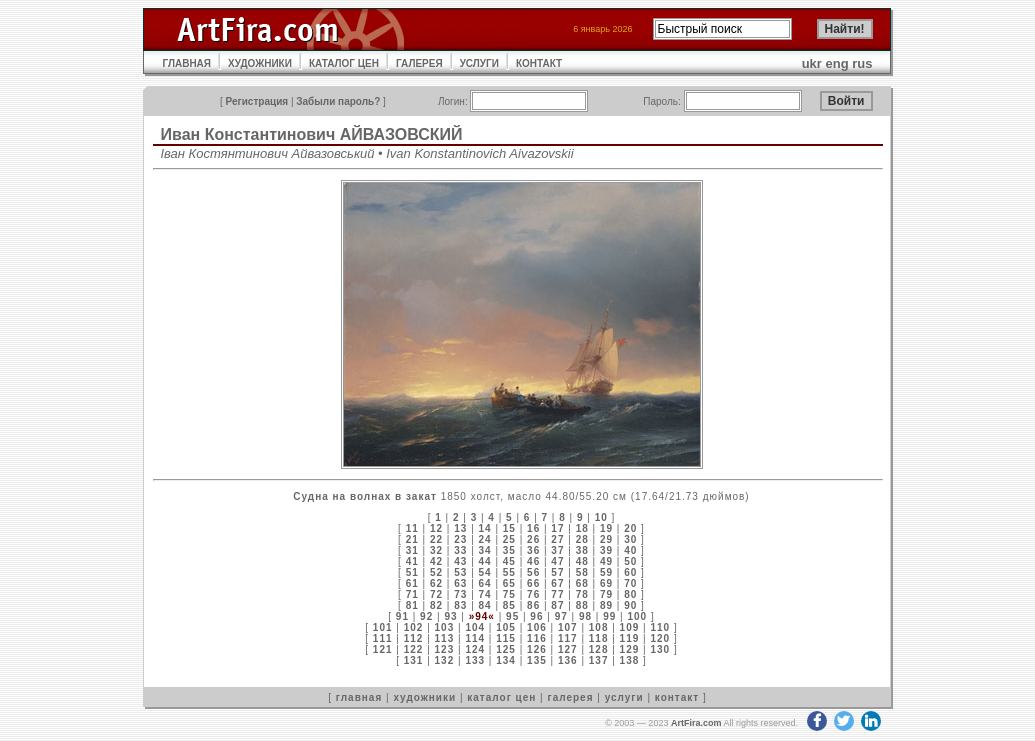 The width and height of the screenshot is (1035, 741). Describe the element at coordinates (414, 638) in the screenshot. I see `112` at that location.